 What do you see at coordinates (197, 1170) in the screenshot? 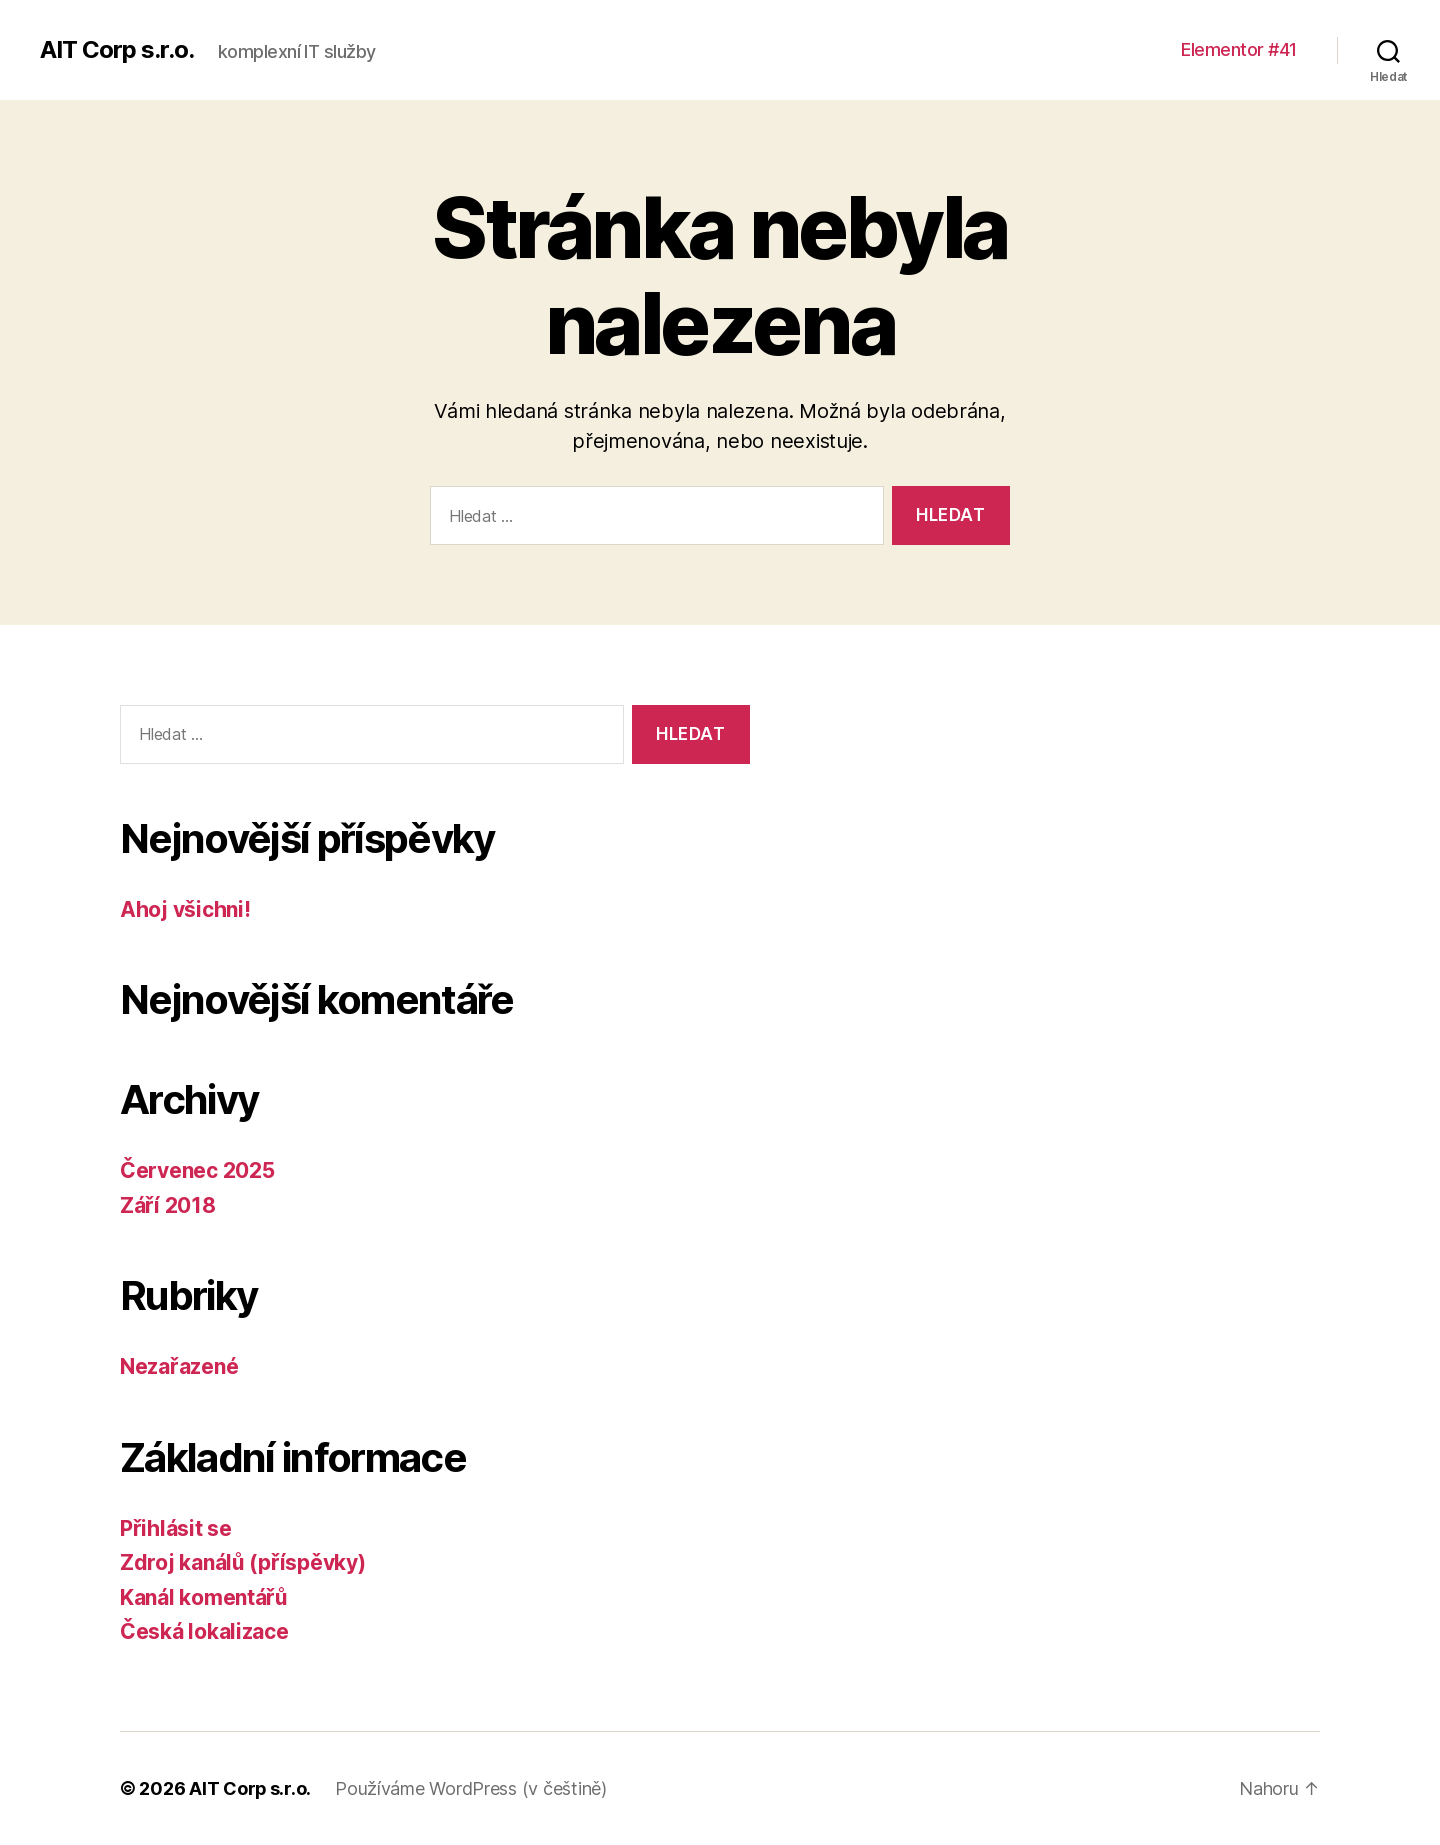
I see `Červenec 2025` at bounding box center [197, 1170].